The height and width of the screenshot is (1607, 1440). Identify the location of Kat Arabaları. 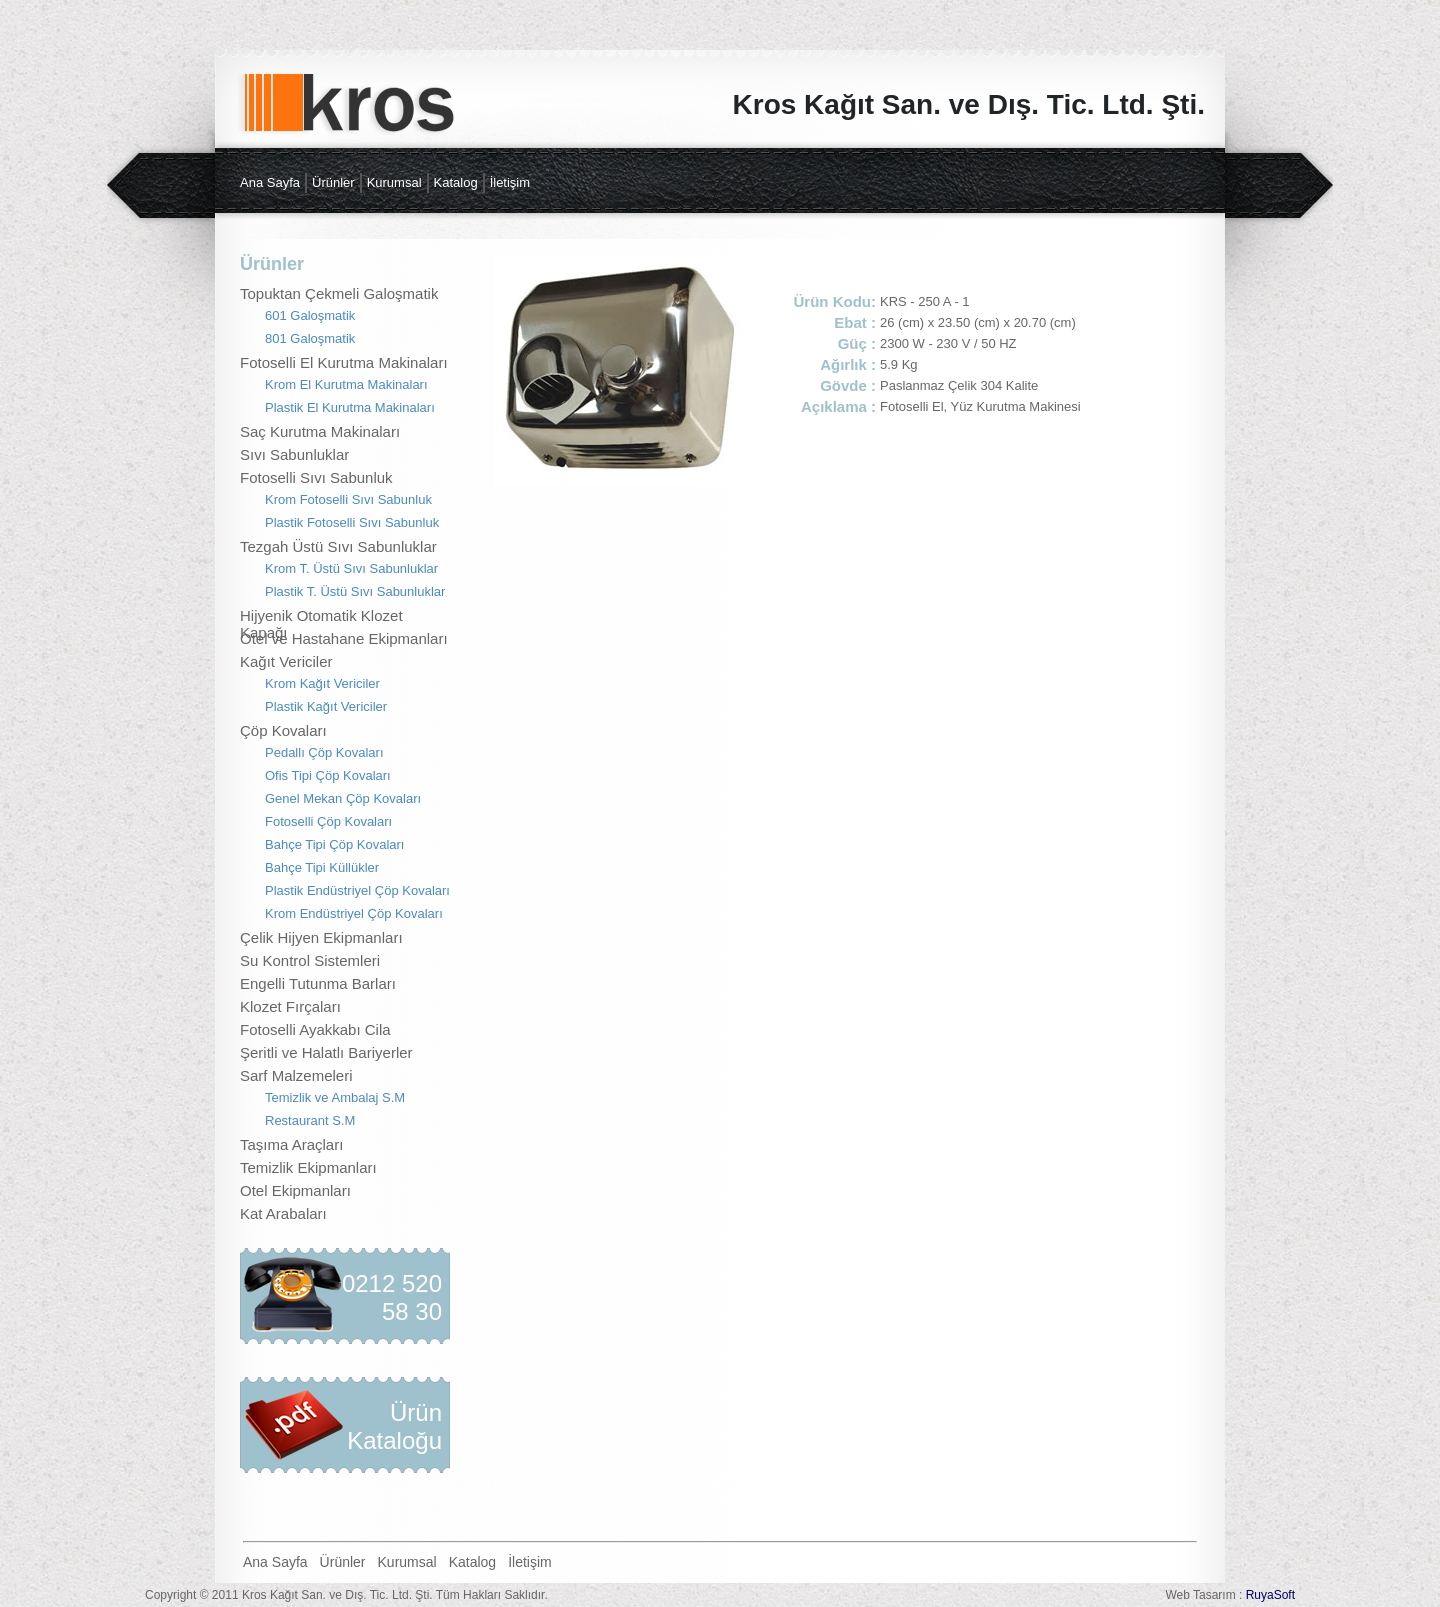
(283, 1213).